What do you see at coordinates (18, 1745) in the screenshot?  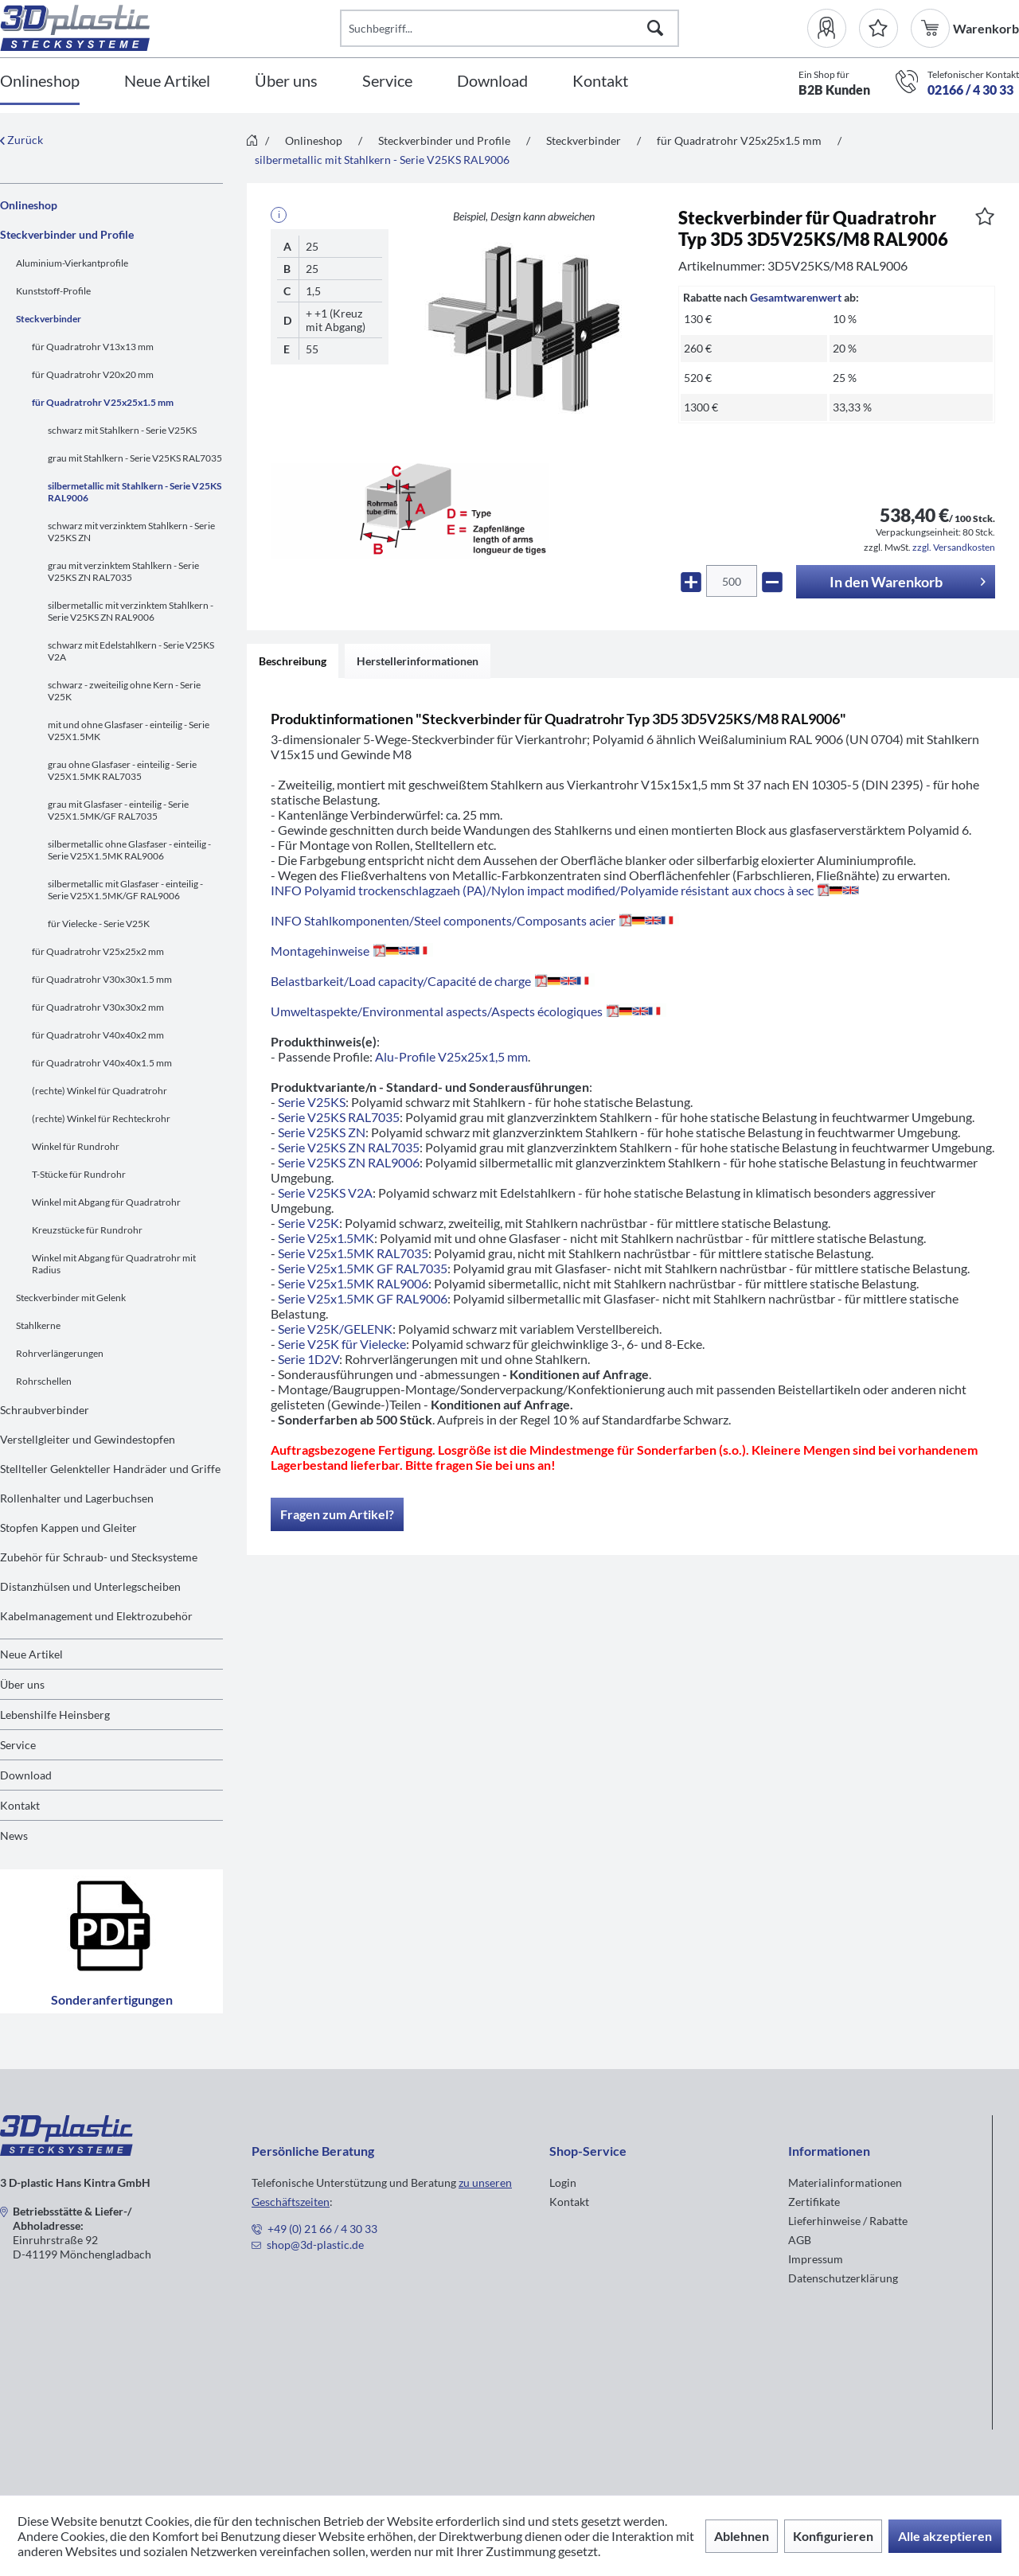 I see `Service` at bounding box center [18, 1745].